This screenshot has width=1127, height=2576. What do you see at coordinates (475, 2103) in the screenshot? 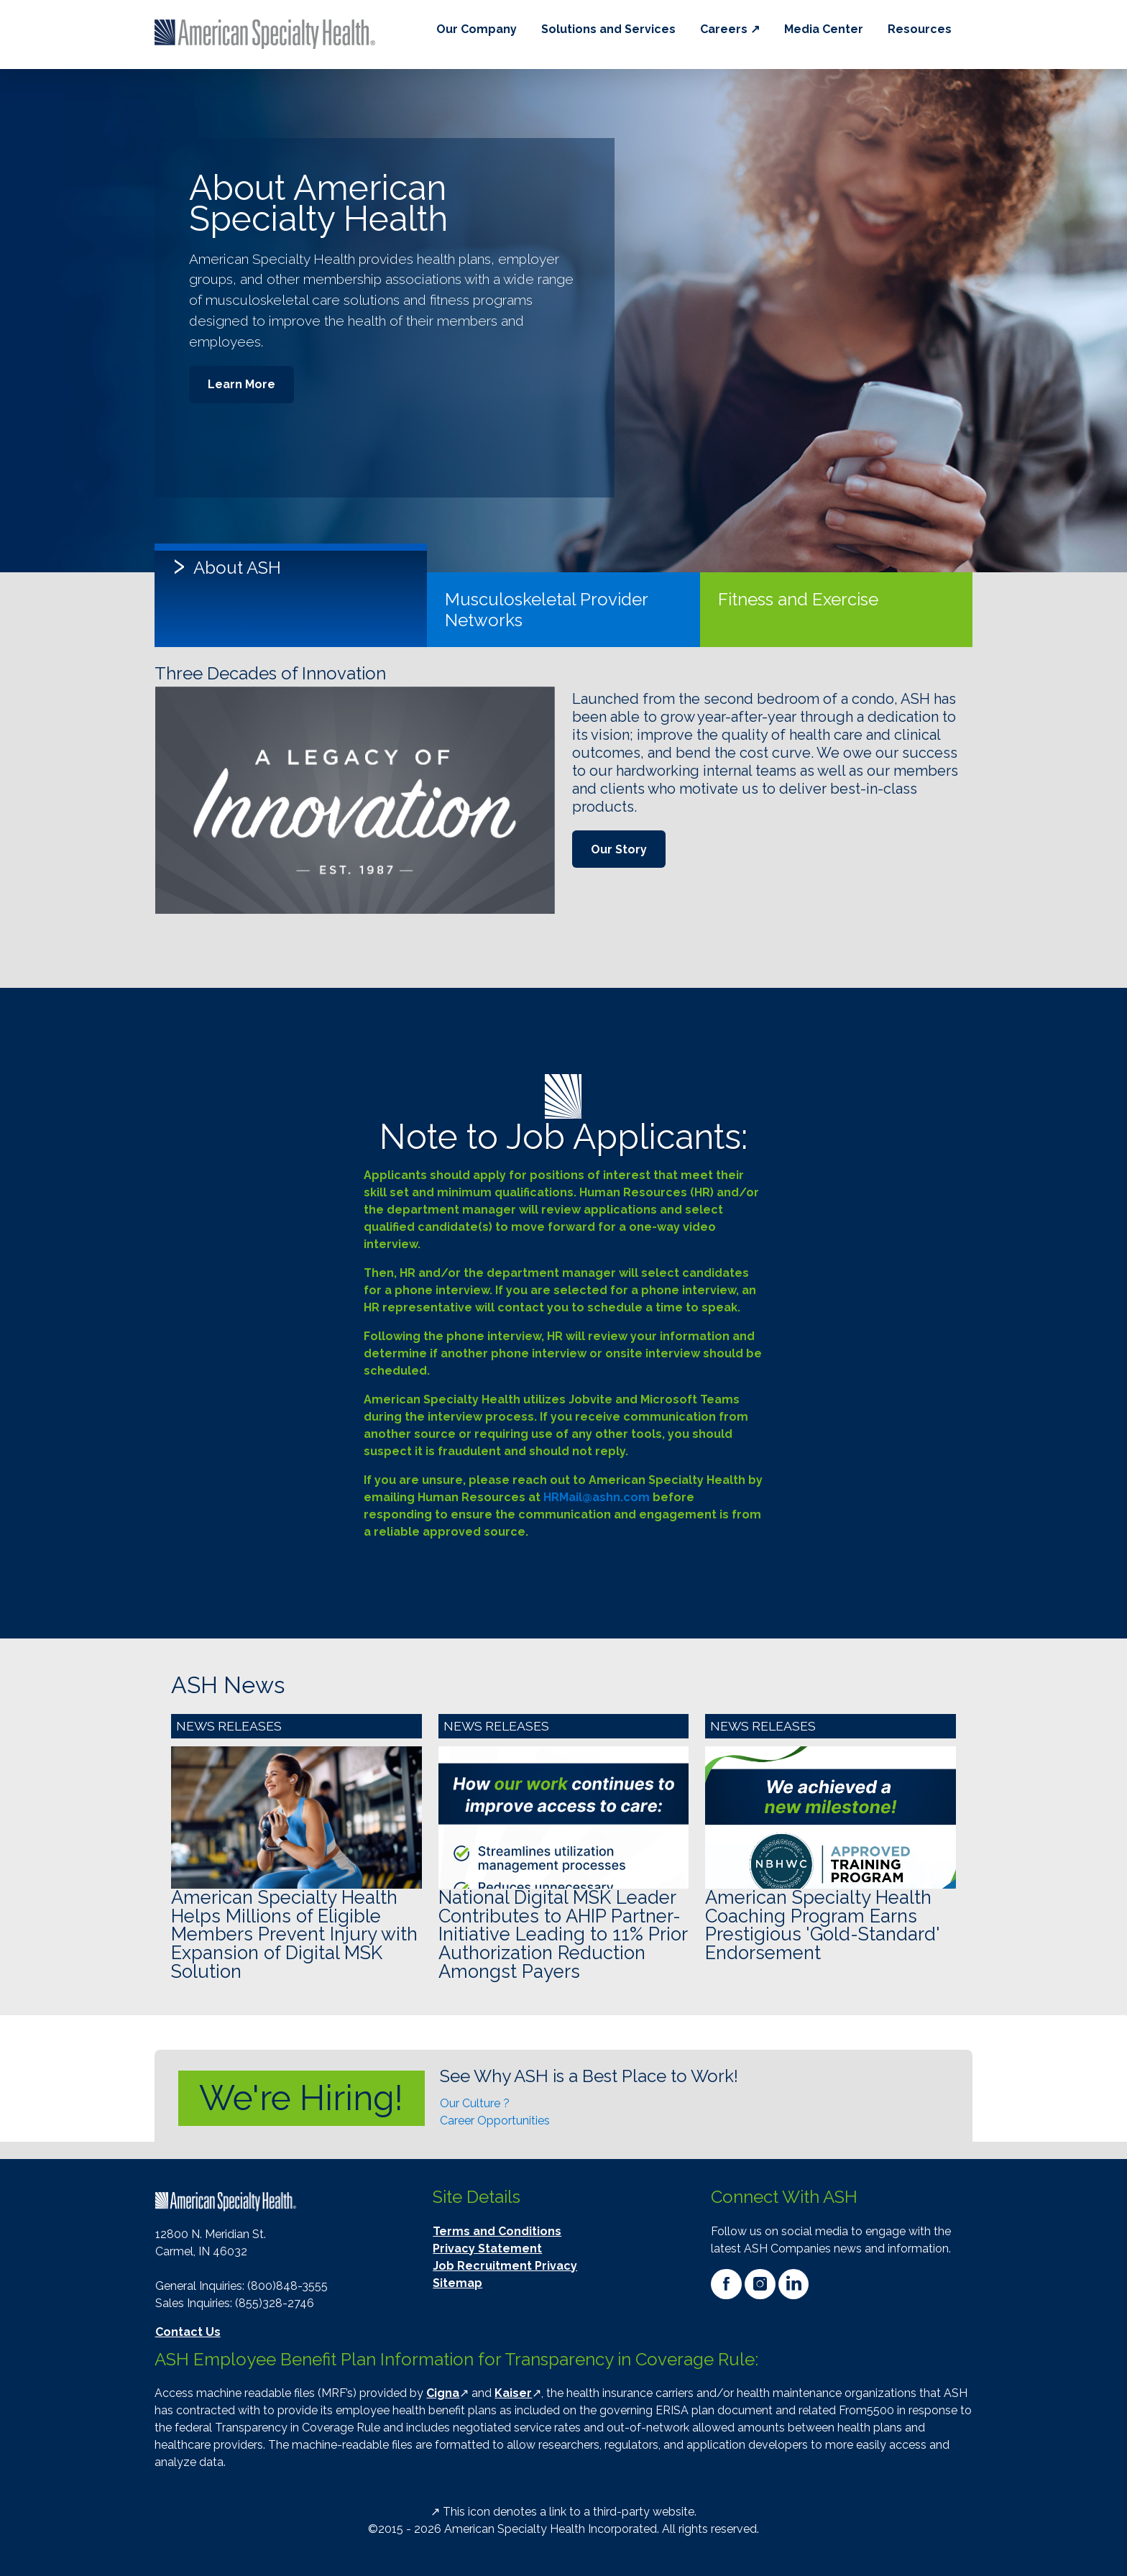
I see `Our Culture ?` at bounding box center [475, 2103].